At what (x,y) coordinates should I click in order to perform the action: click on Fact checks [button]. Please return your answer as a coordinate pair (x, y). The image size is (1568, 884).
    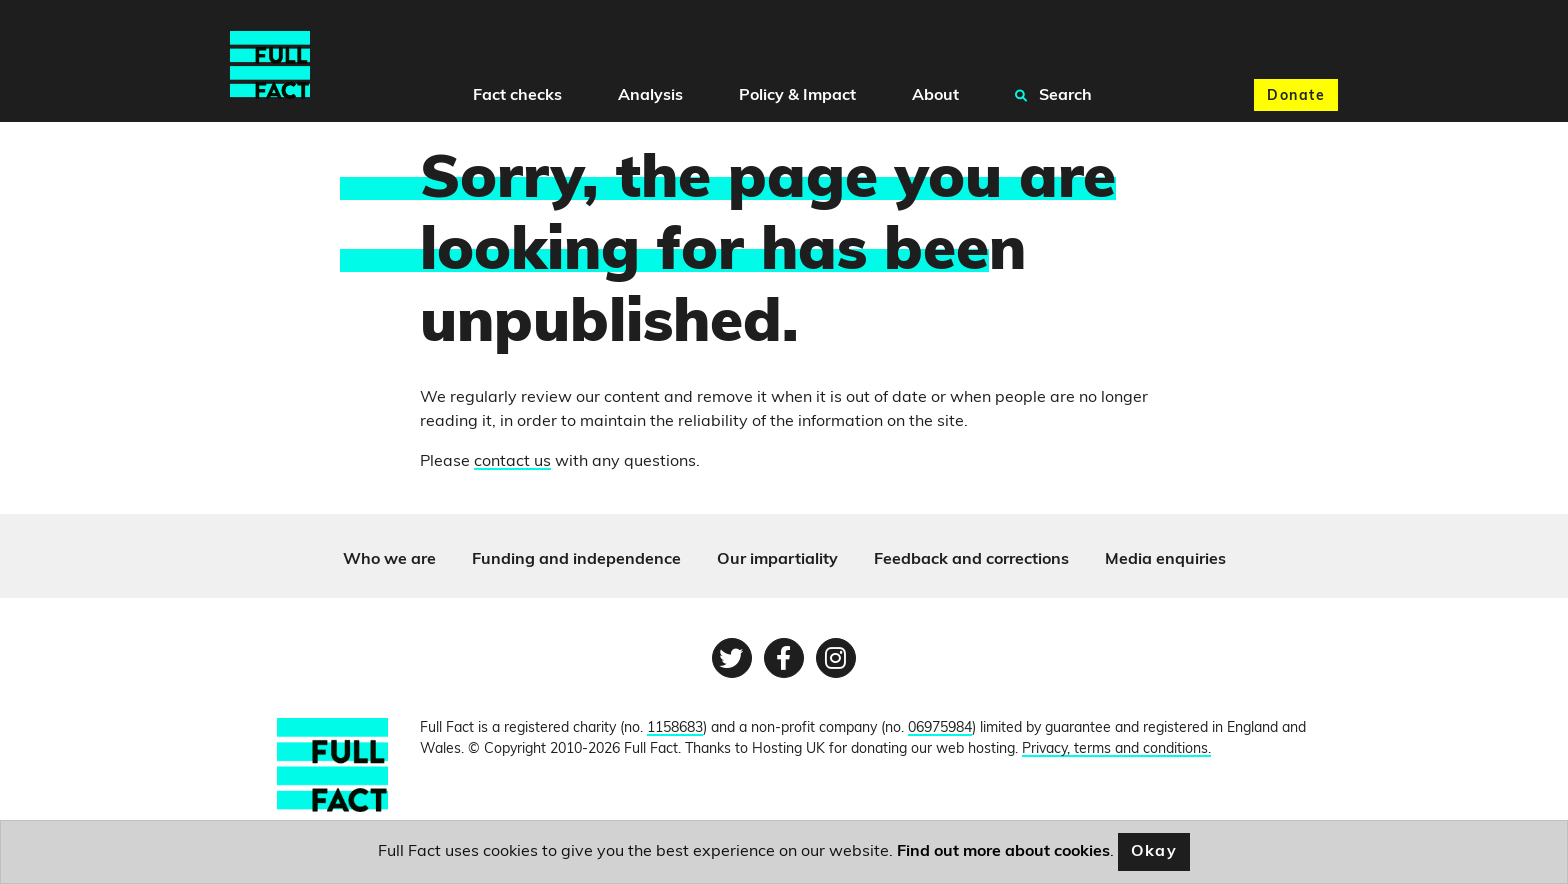
    Looking at the image, I should click on (517, 96).